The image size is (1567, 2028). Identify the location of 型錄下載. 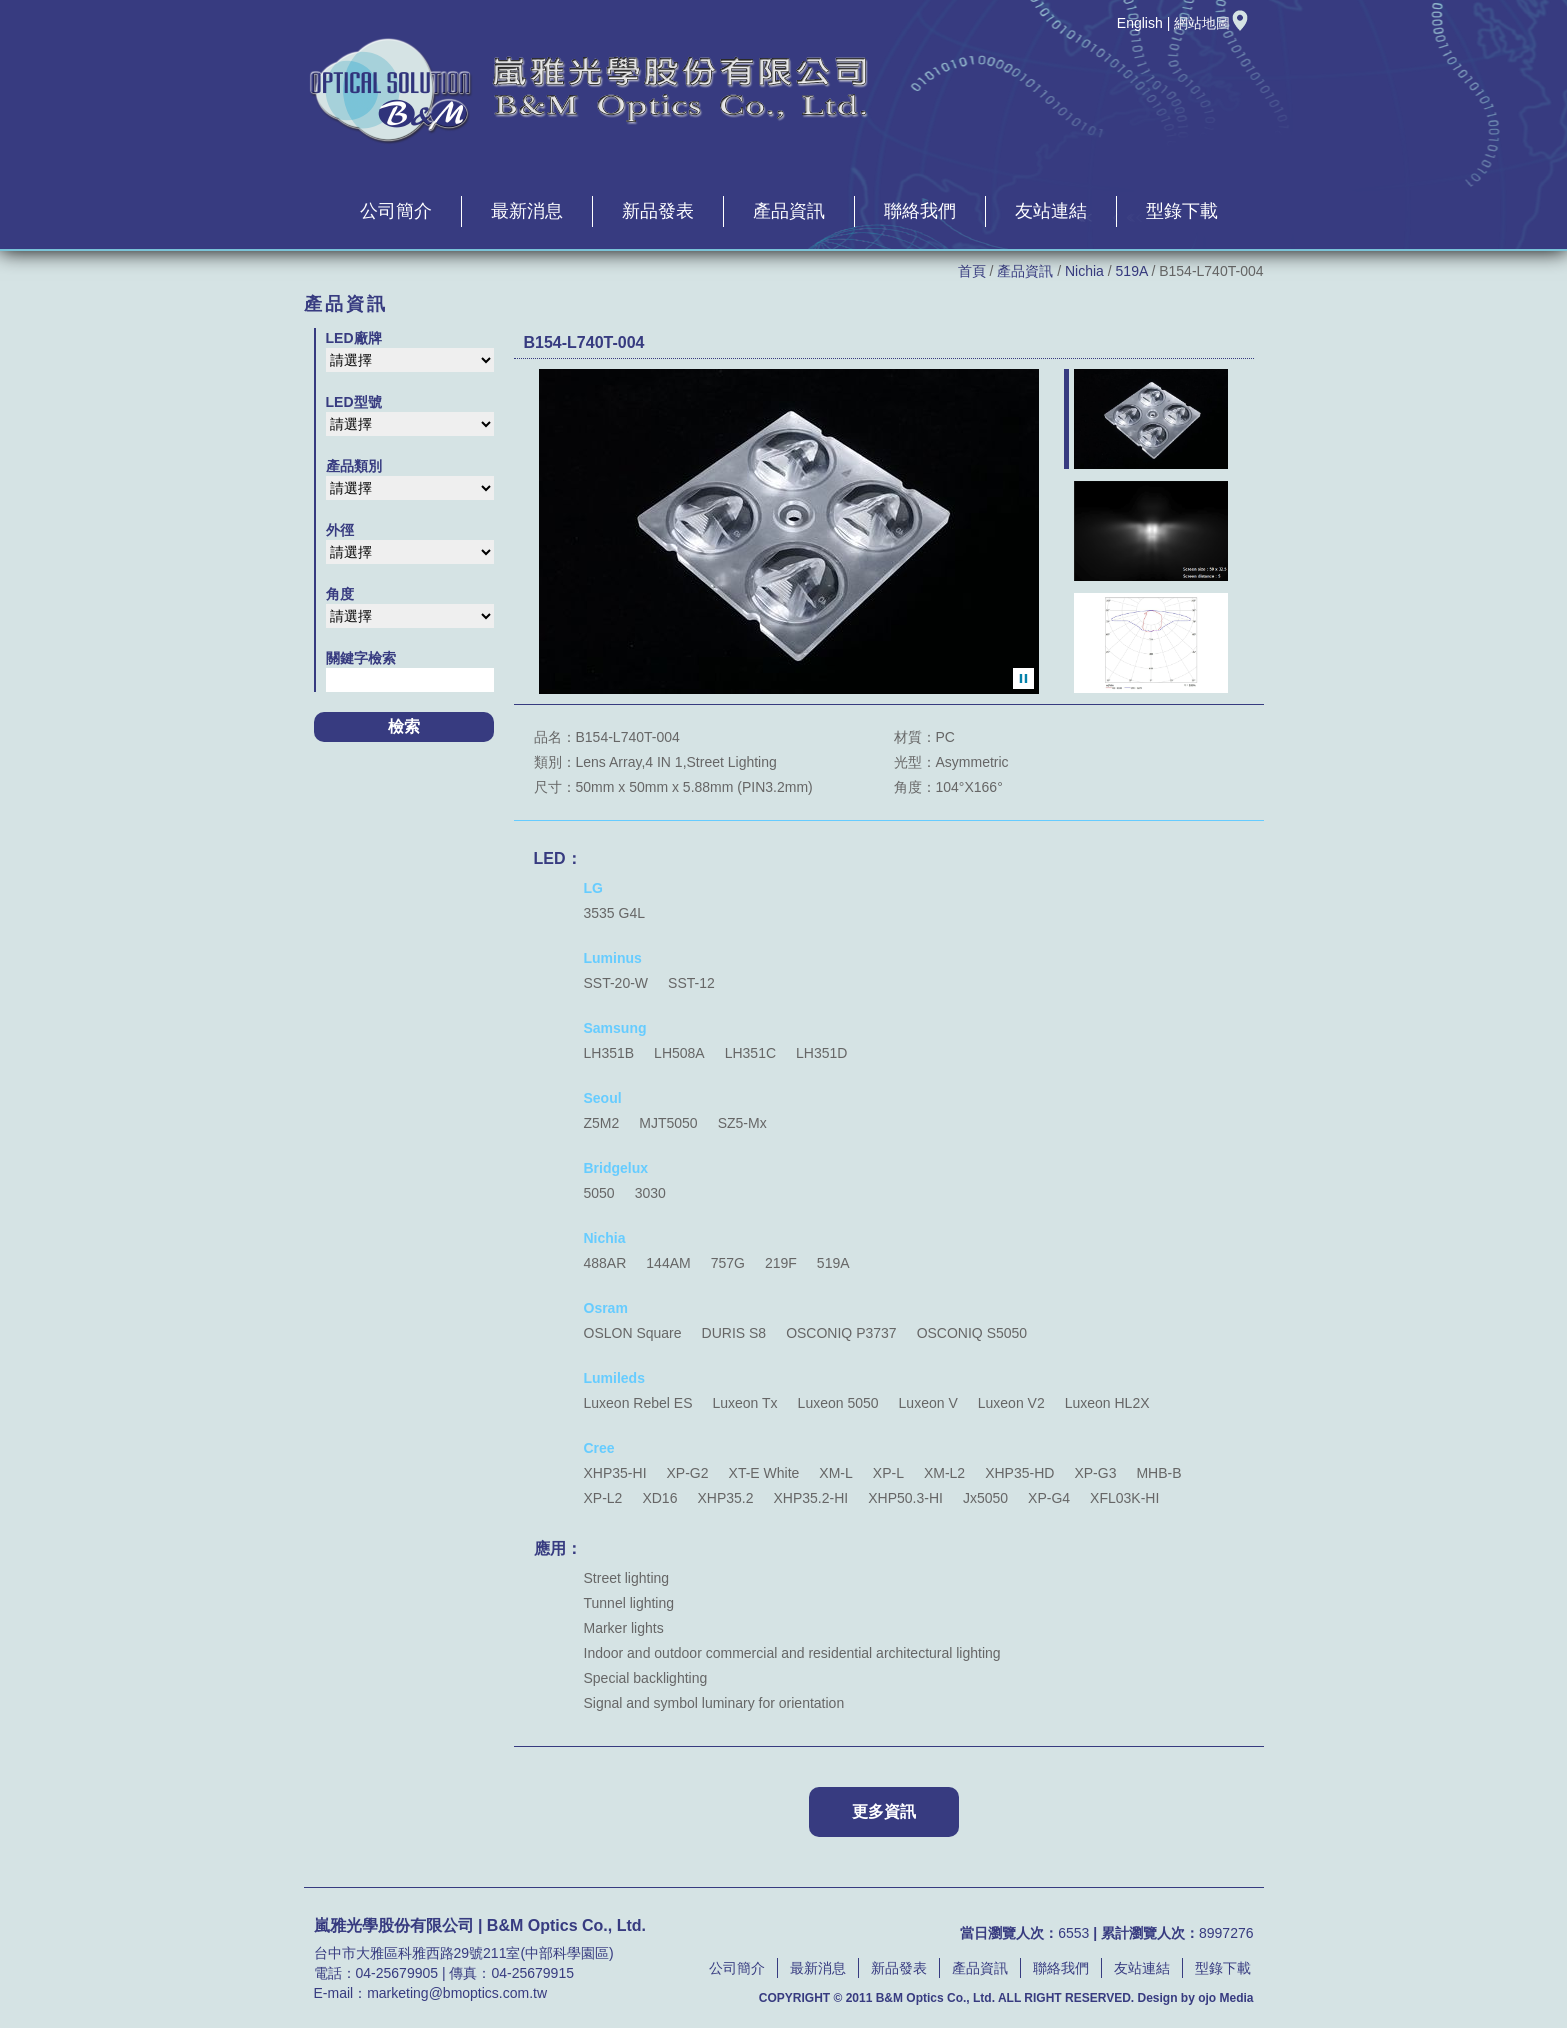
(1182, 211).